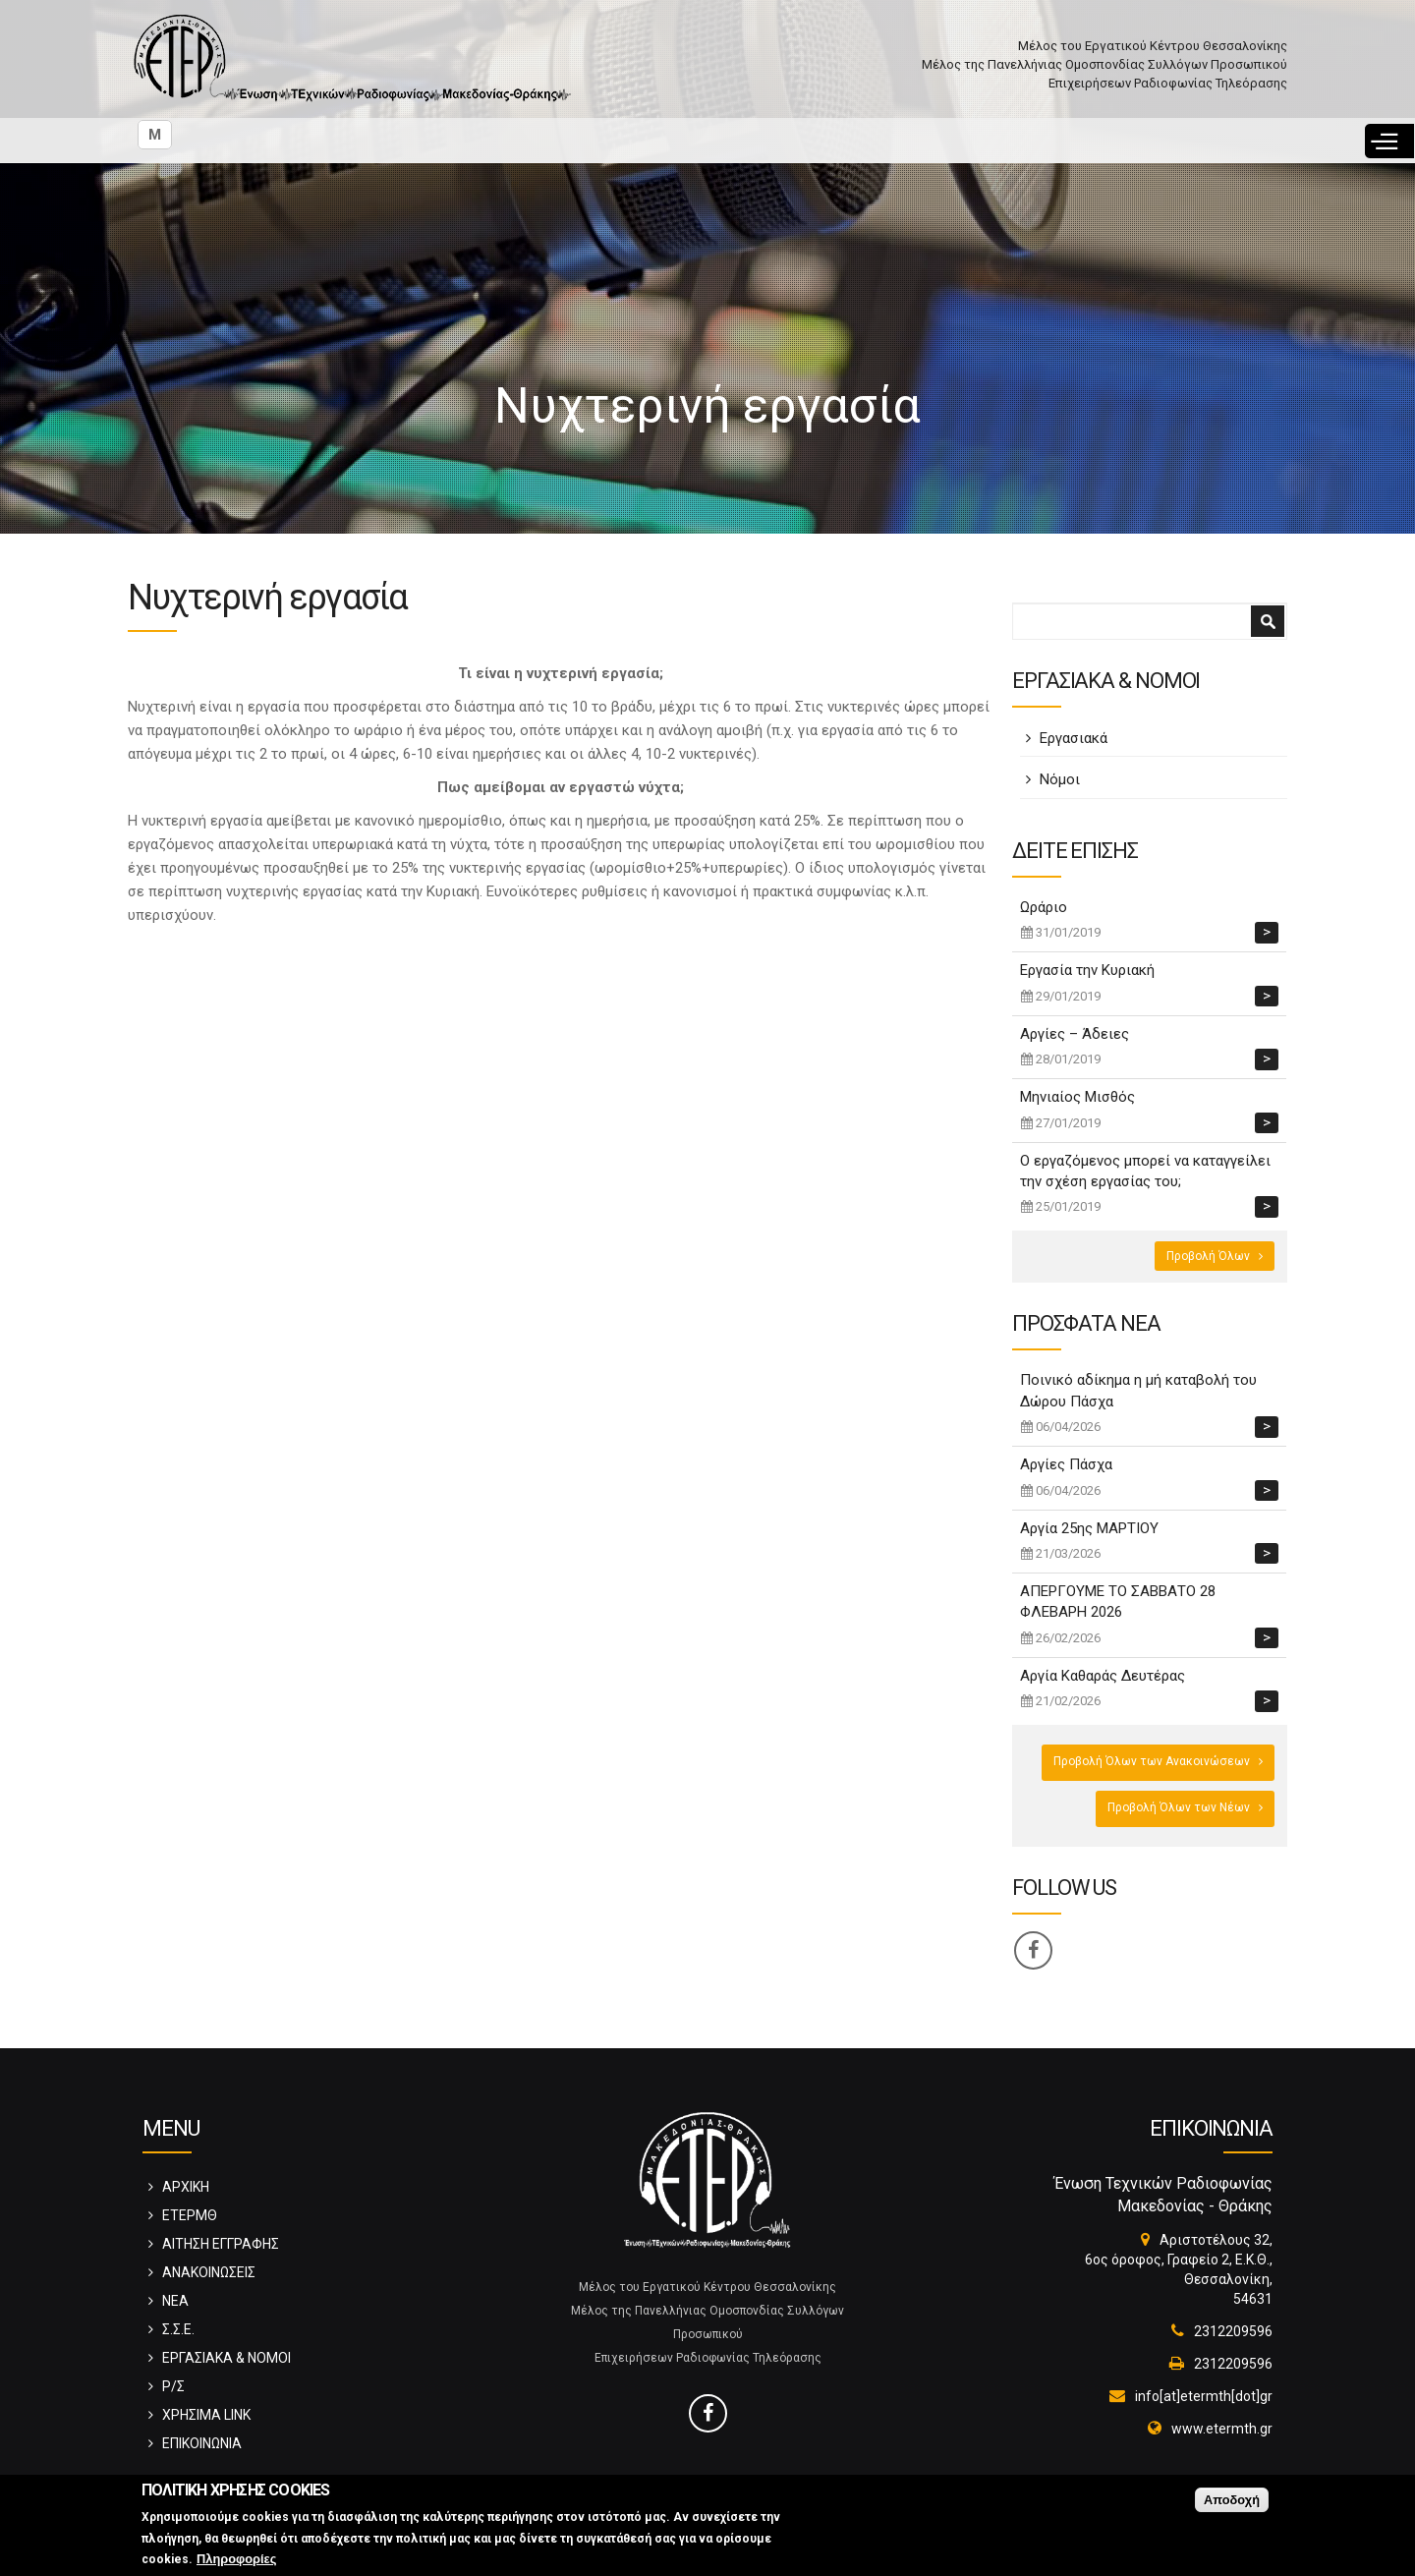 This screenshot has width=1415, height=2576. I want to click on ΕΤΕΡΜΘ, so click(189, 2215).